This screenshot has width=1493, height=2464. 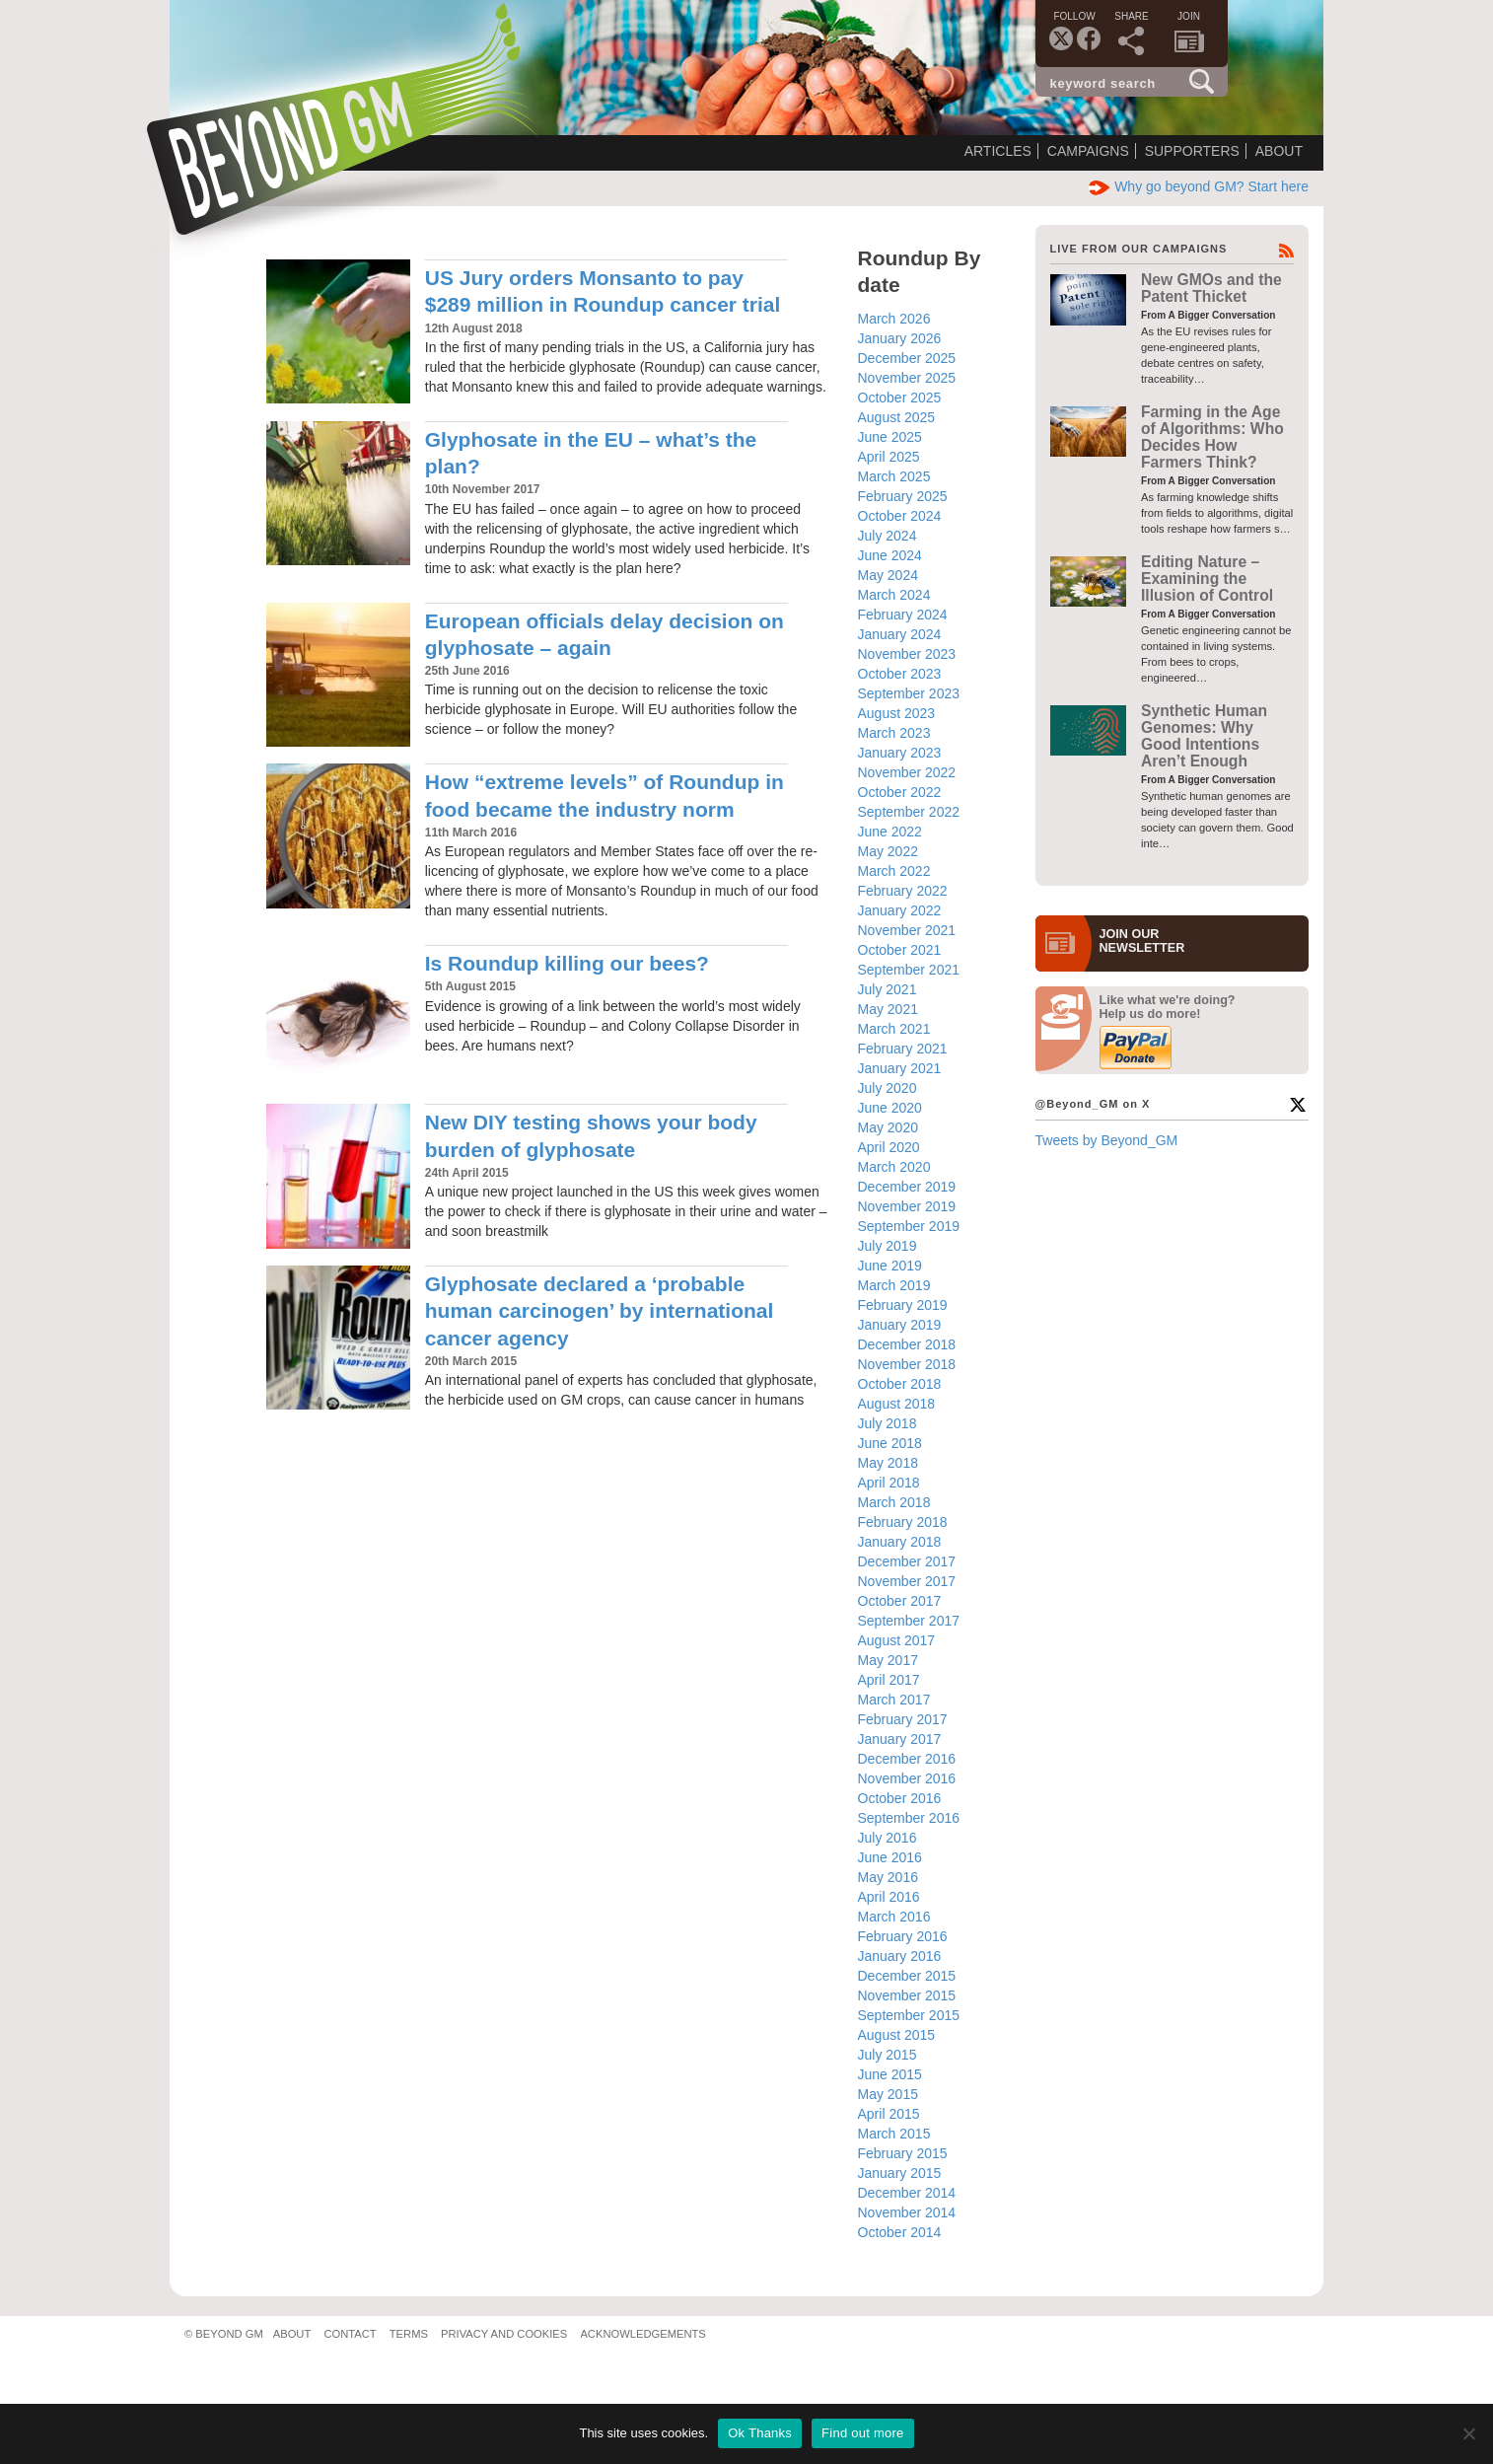 I want to click on March 2020, so click(x=894, y=1167).